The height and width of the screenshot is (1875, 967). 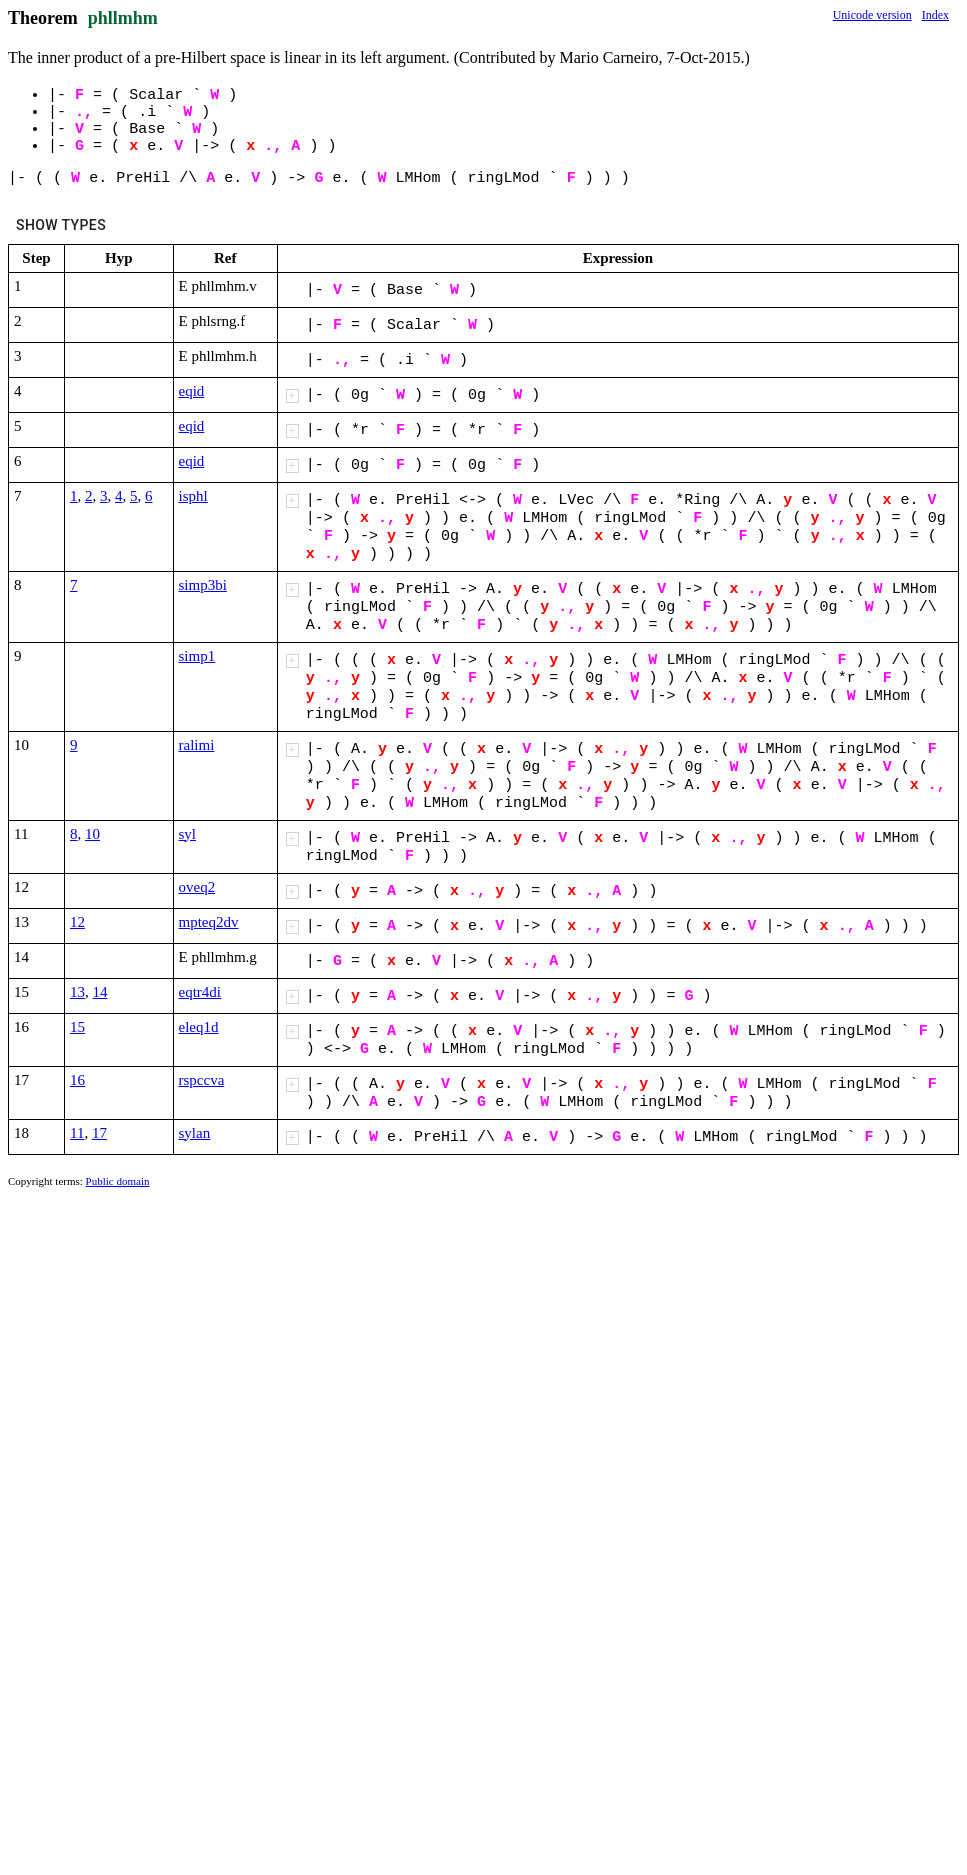 What do you see at coordinates (199, 1027) in the screenshot?
I see `eleq1d` at bounding box center [199, 1027].